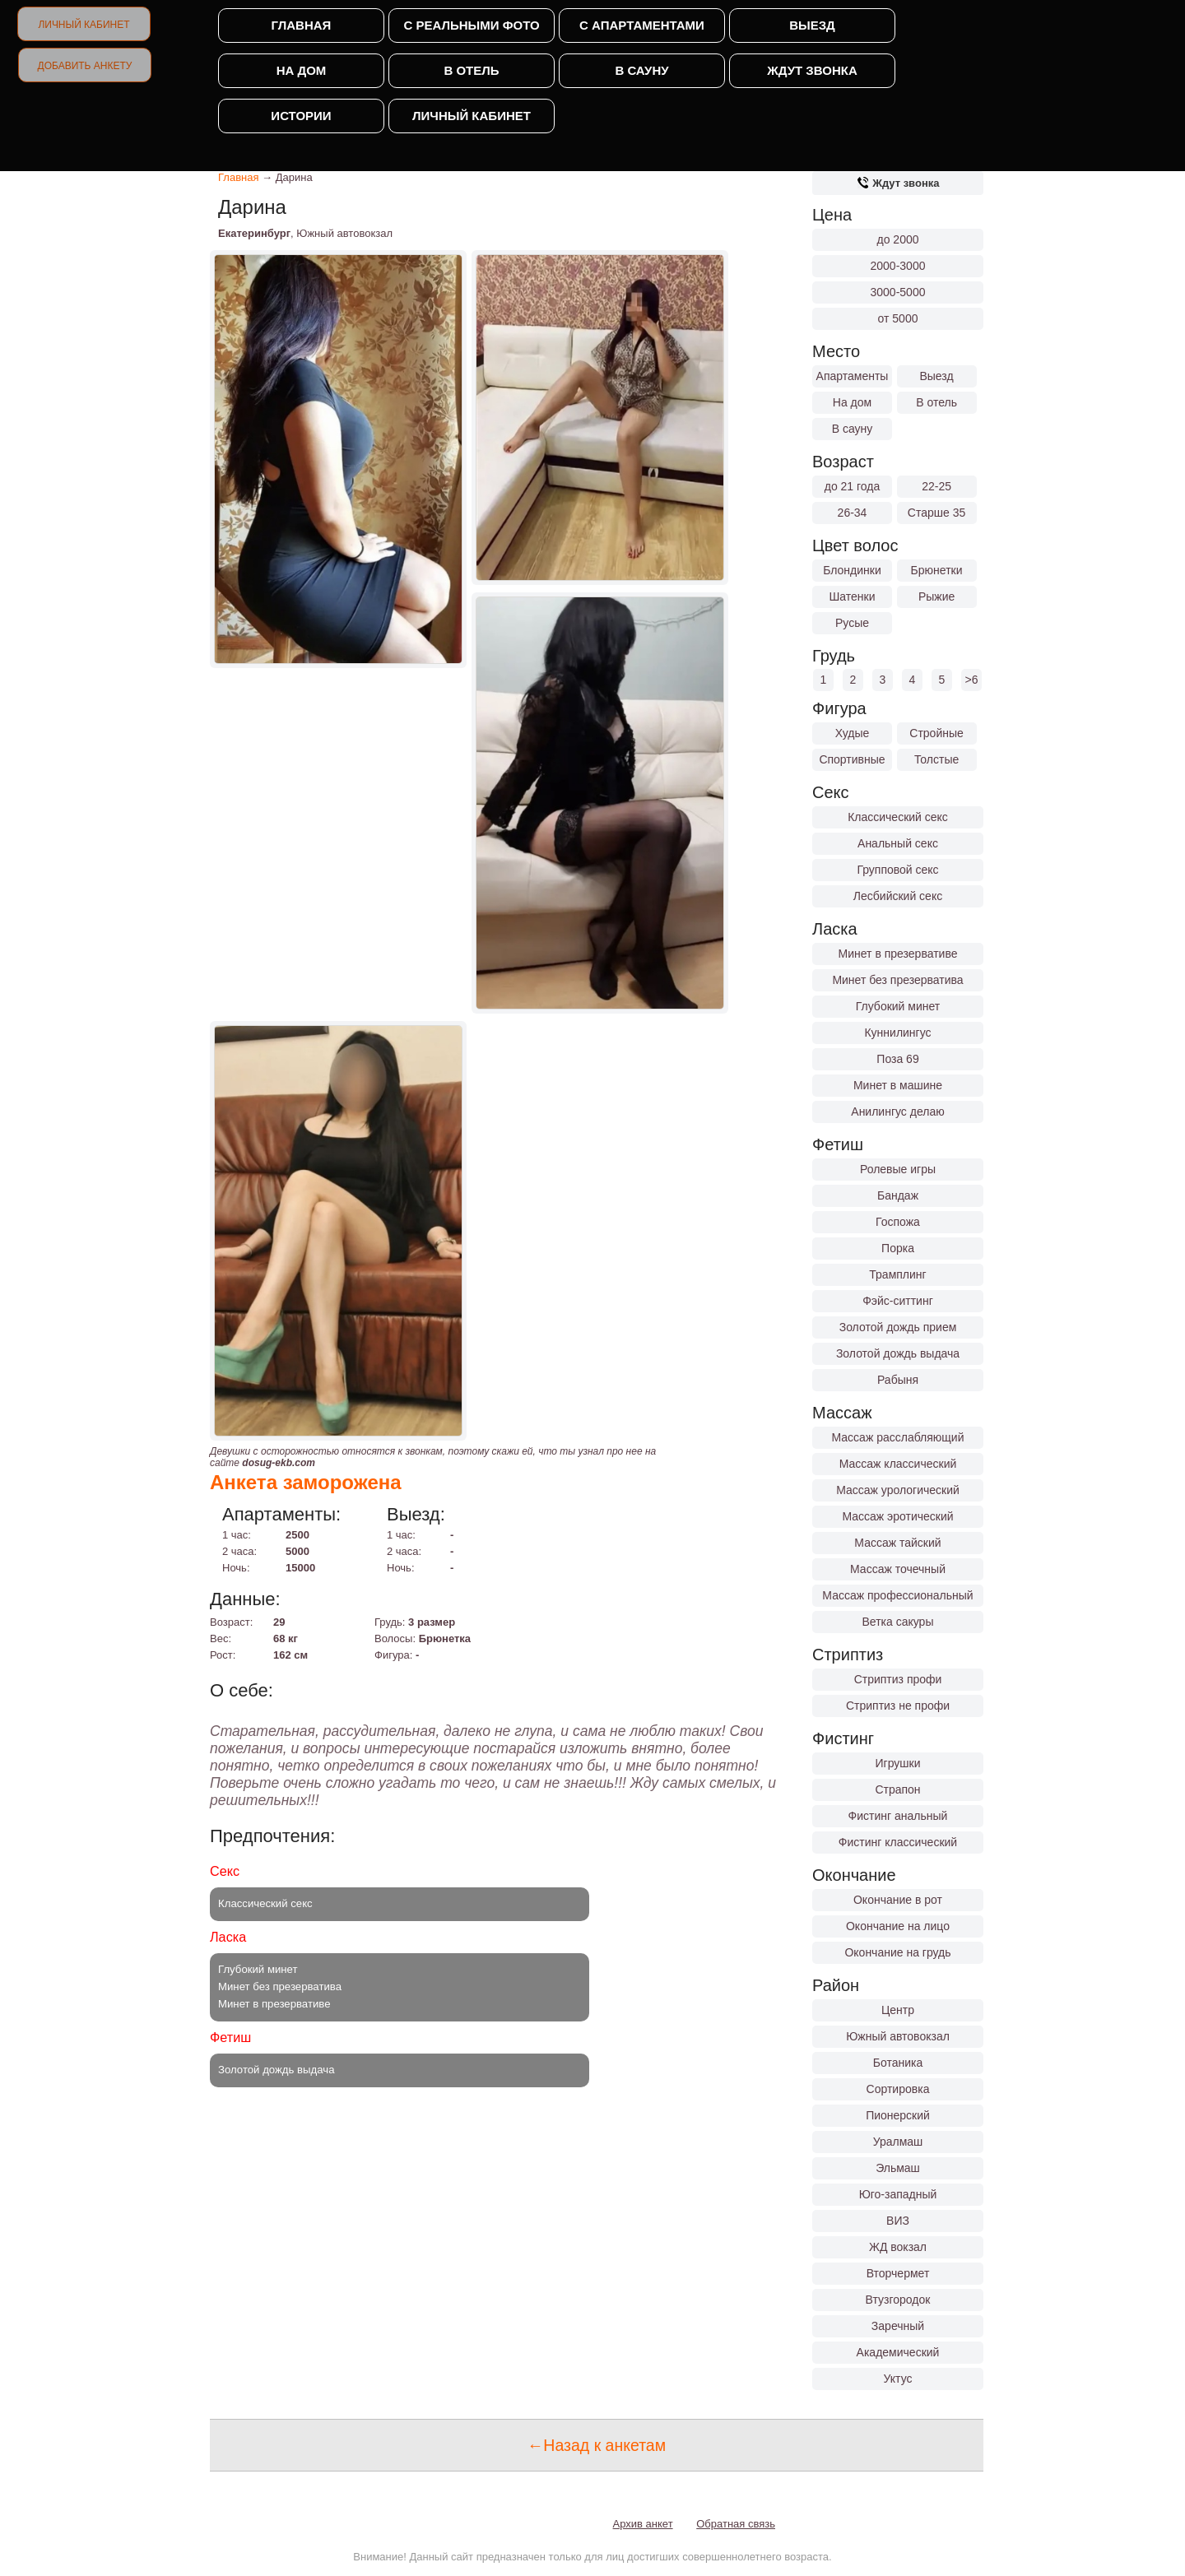 Image resolution: width=1185 pixels, height=2576 pixels. What do you see at coordinates (971, 679) in the screenshot?
I see `>6` at bounding box center [971, 679].